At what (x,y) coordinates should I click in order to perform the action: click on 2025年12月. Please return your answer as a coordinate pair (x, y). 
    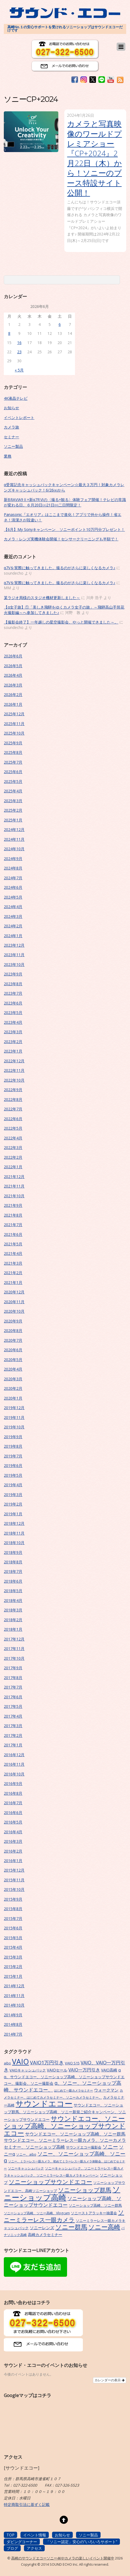
    Looking at the image, I should click on (14, 713).